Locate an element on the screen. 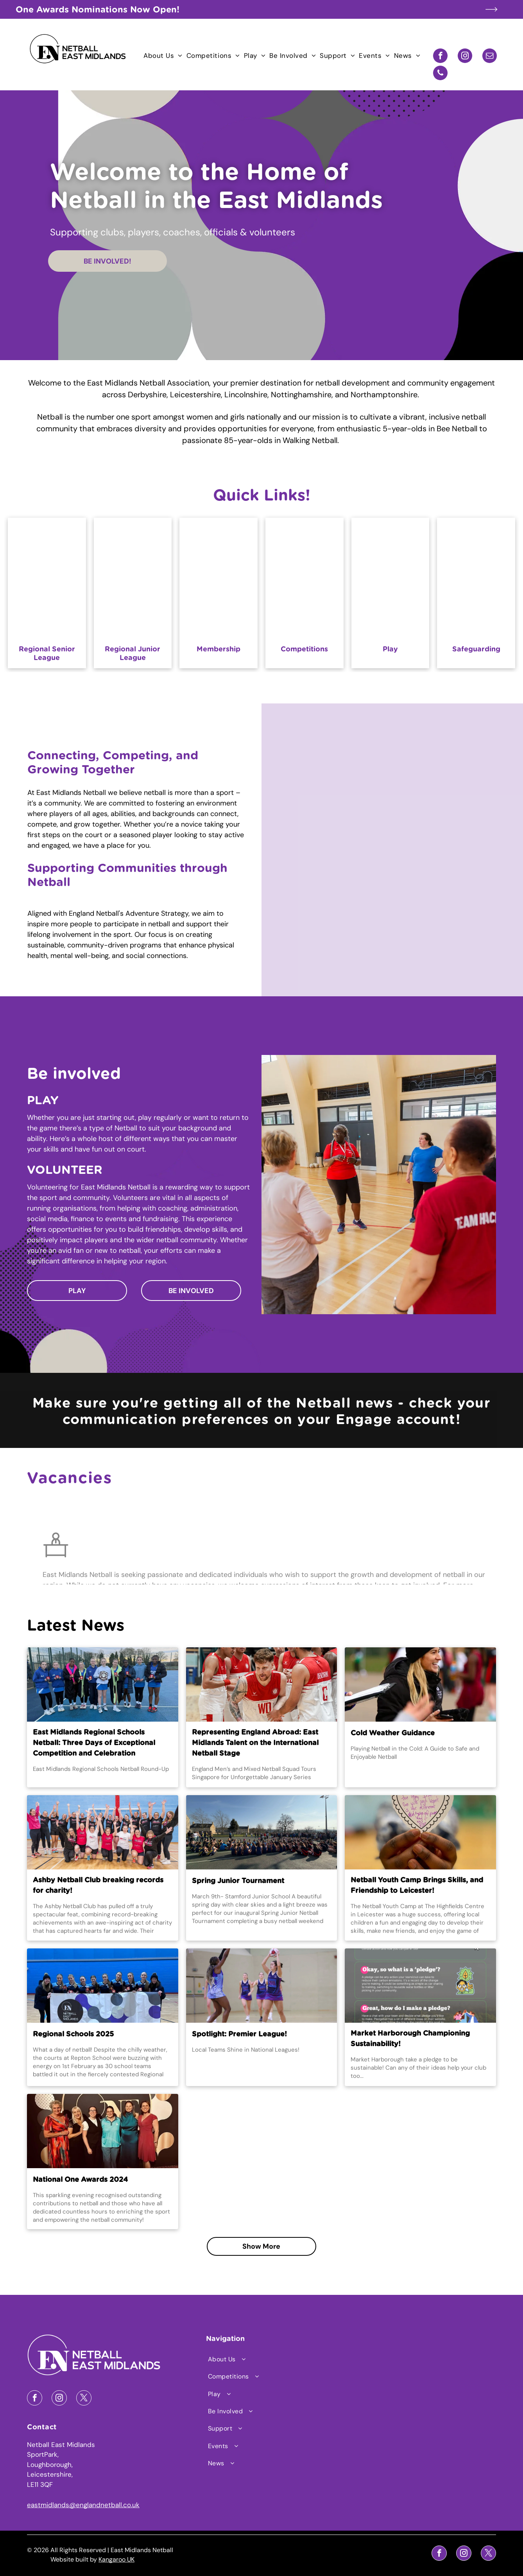 The height and width of the screenshot is (2576, 523). Spring Junior Tournament is located at coordinates (238, 1881).